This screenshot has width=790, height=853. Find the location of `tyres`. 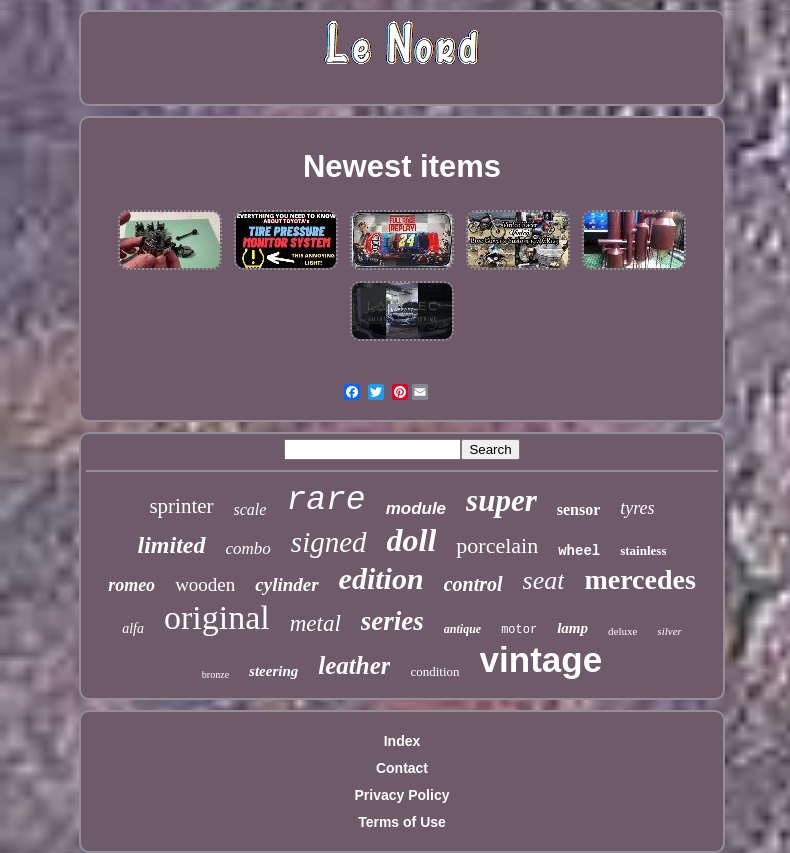

tyres is located at coordinates (637, 508).